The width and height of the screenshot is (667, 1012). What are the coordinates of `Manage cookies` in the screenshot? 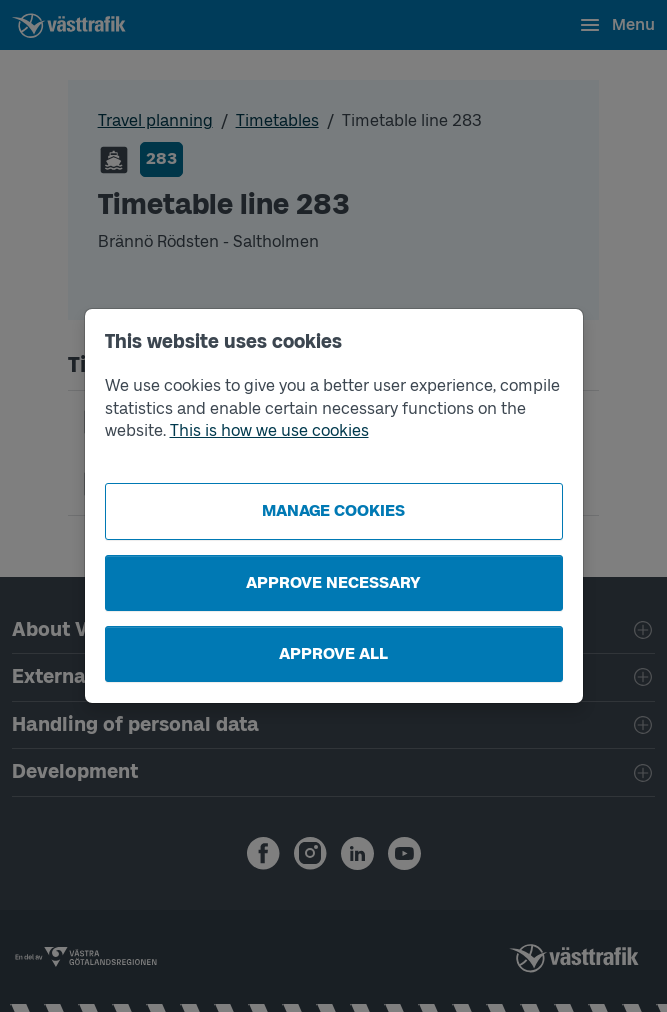 It's located at (333, 510).